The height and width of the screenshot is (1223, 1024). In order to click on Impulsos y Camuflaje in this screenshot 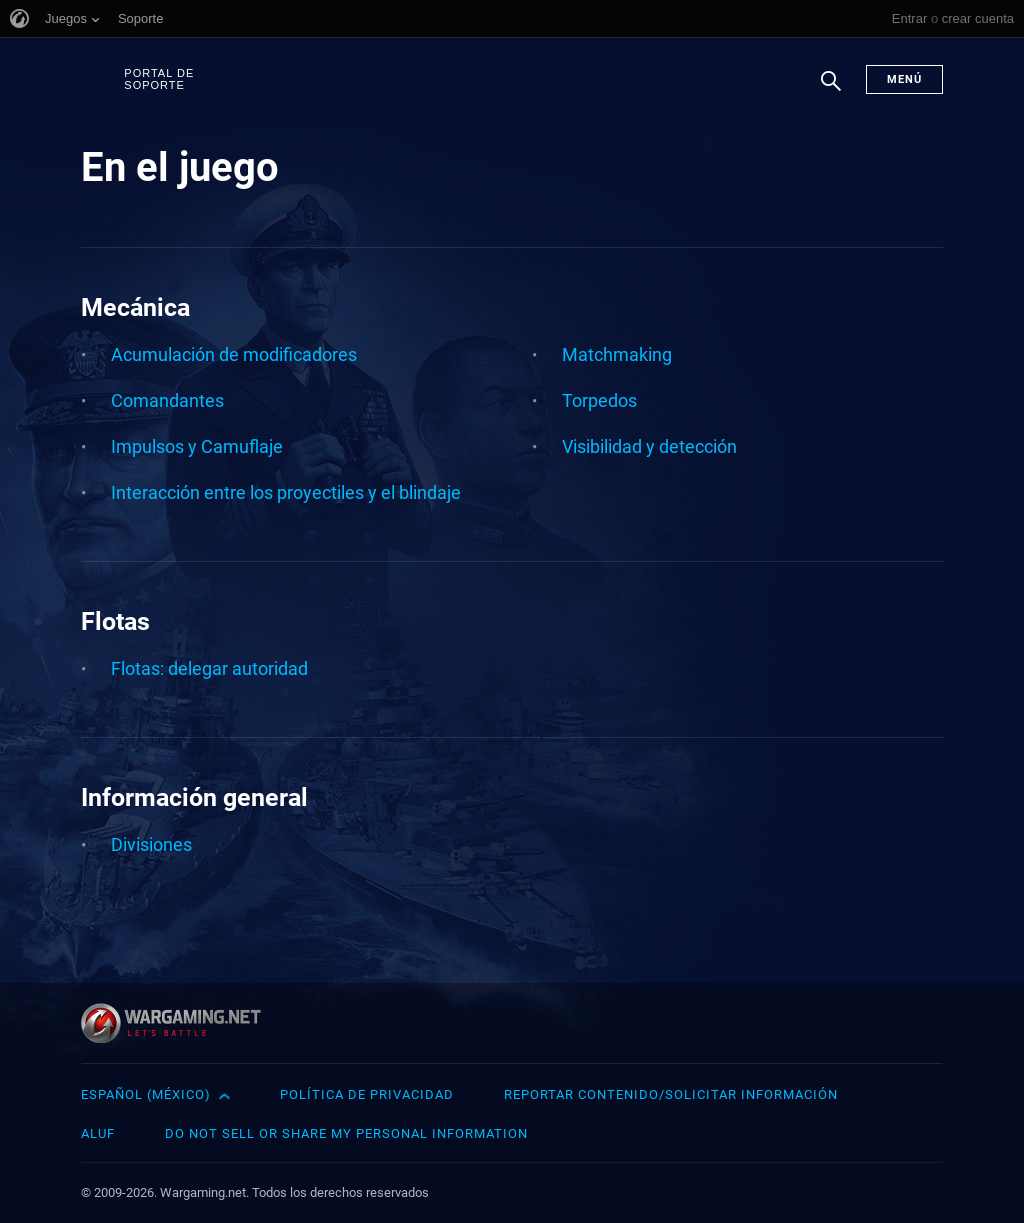, I will do `click(197, 446)`.